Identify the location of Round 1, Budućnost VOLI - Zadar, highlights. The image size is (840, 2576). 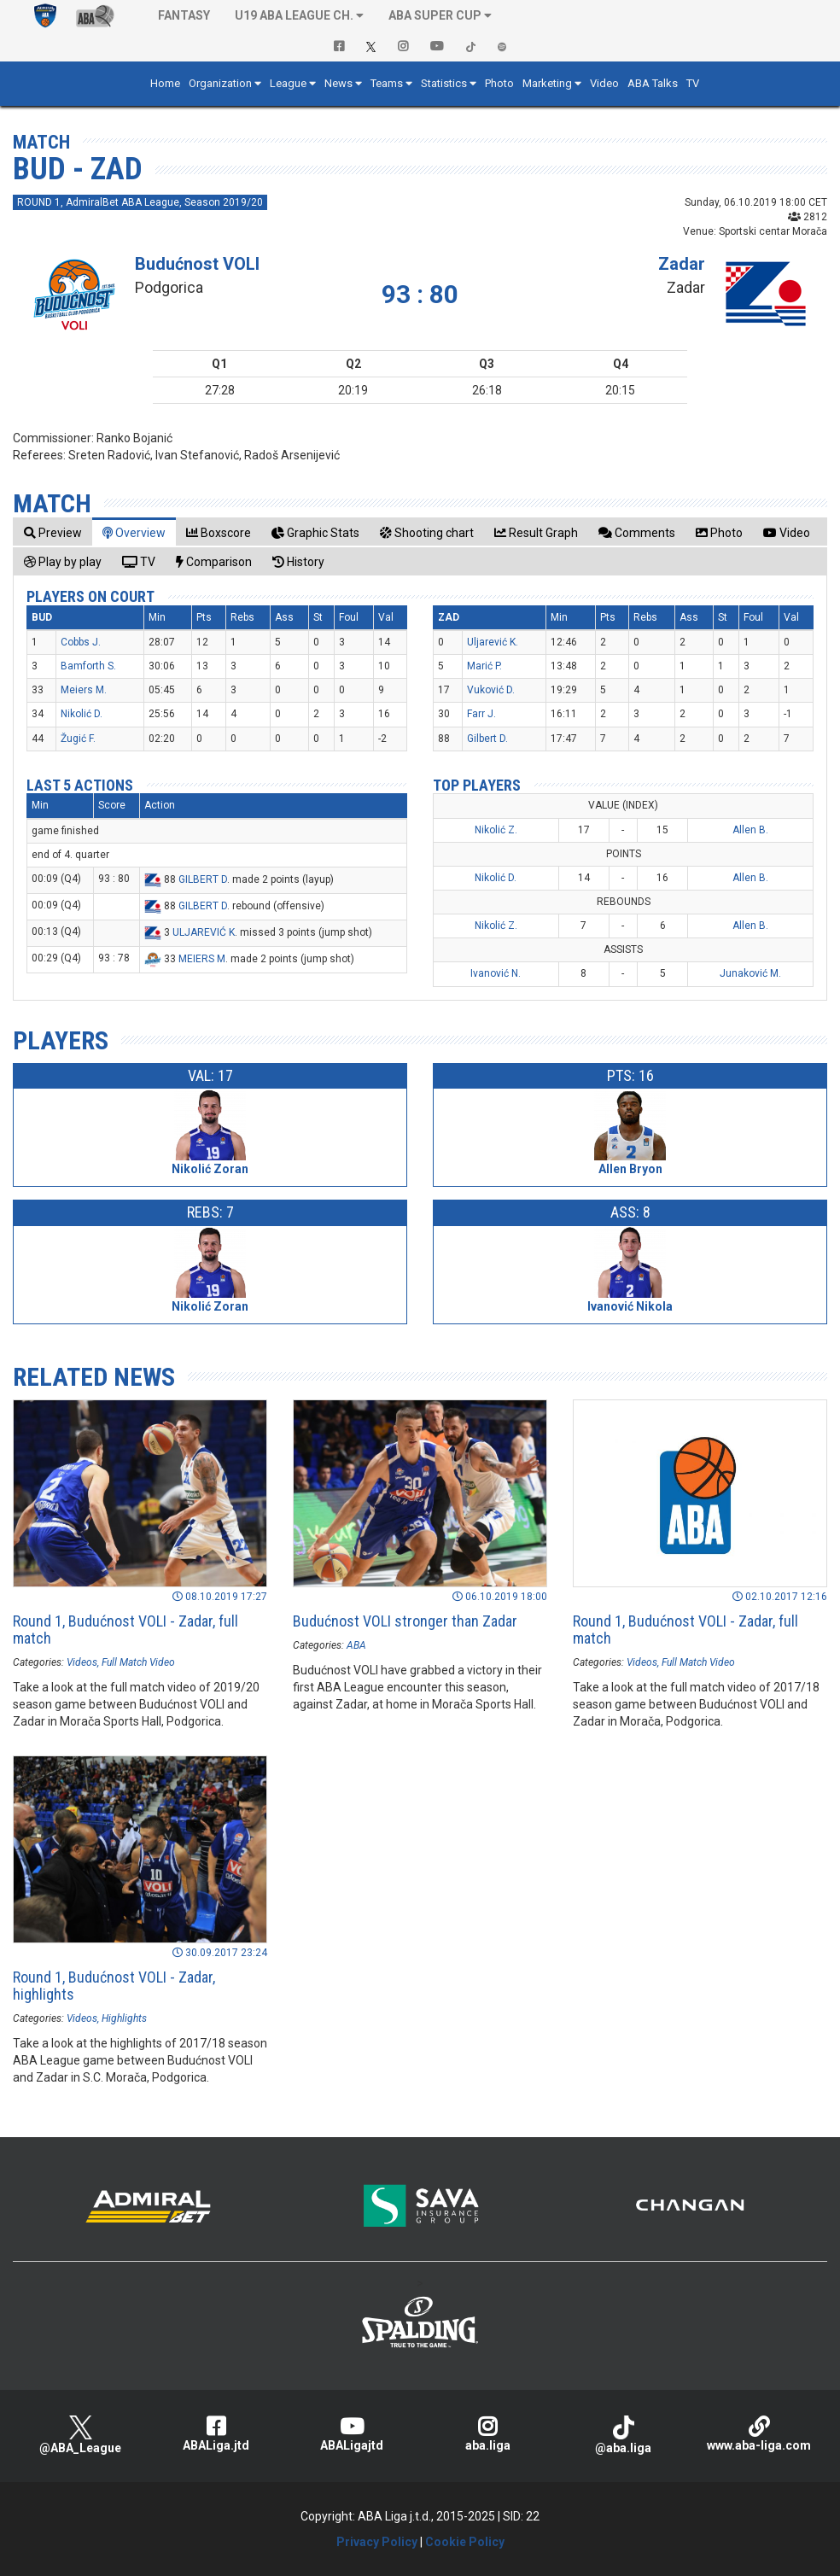
(114, 1985).